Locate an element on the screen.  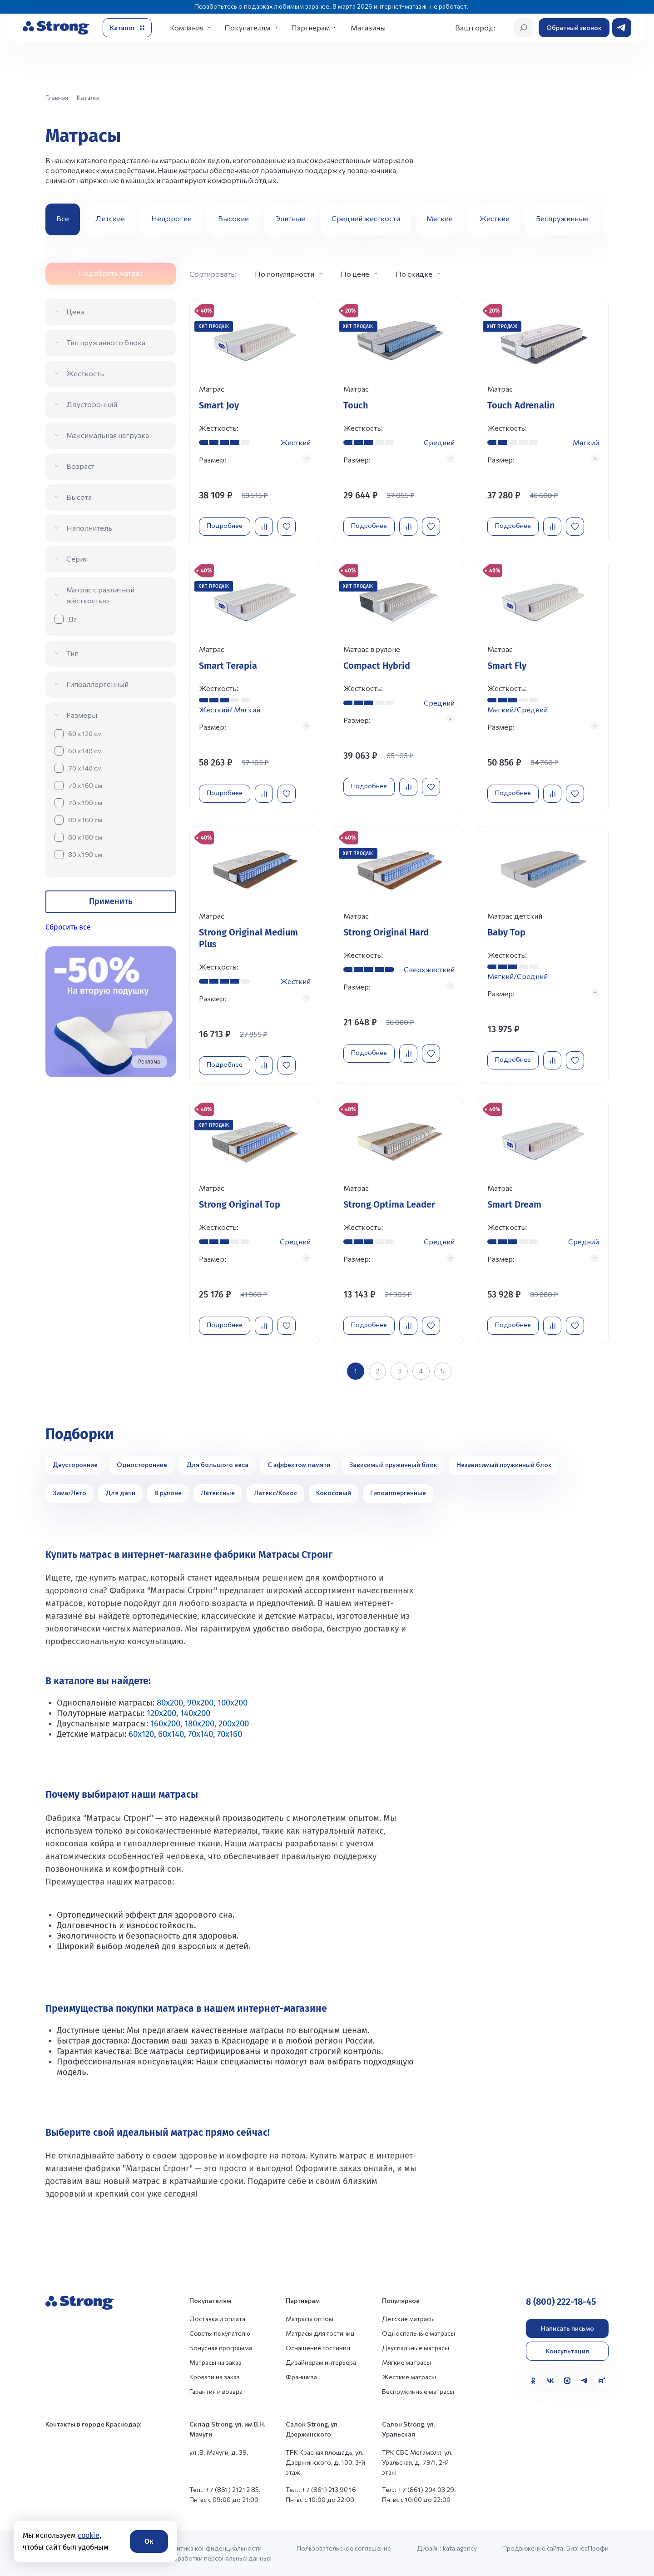
Советы покупателю is located at coordinates (219, 2333).